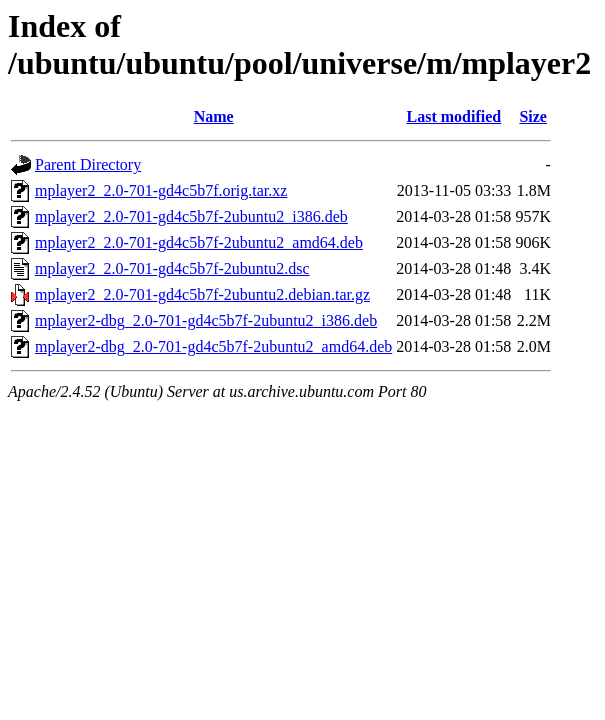 The width and height of the screenshot is (605, 720). I want to click on Last modified, so click(453, 116).